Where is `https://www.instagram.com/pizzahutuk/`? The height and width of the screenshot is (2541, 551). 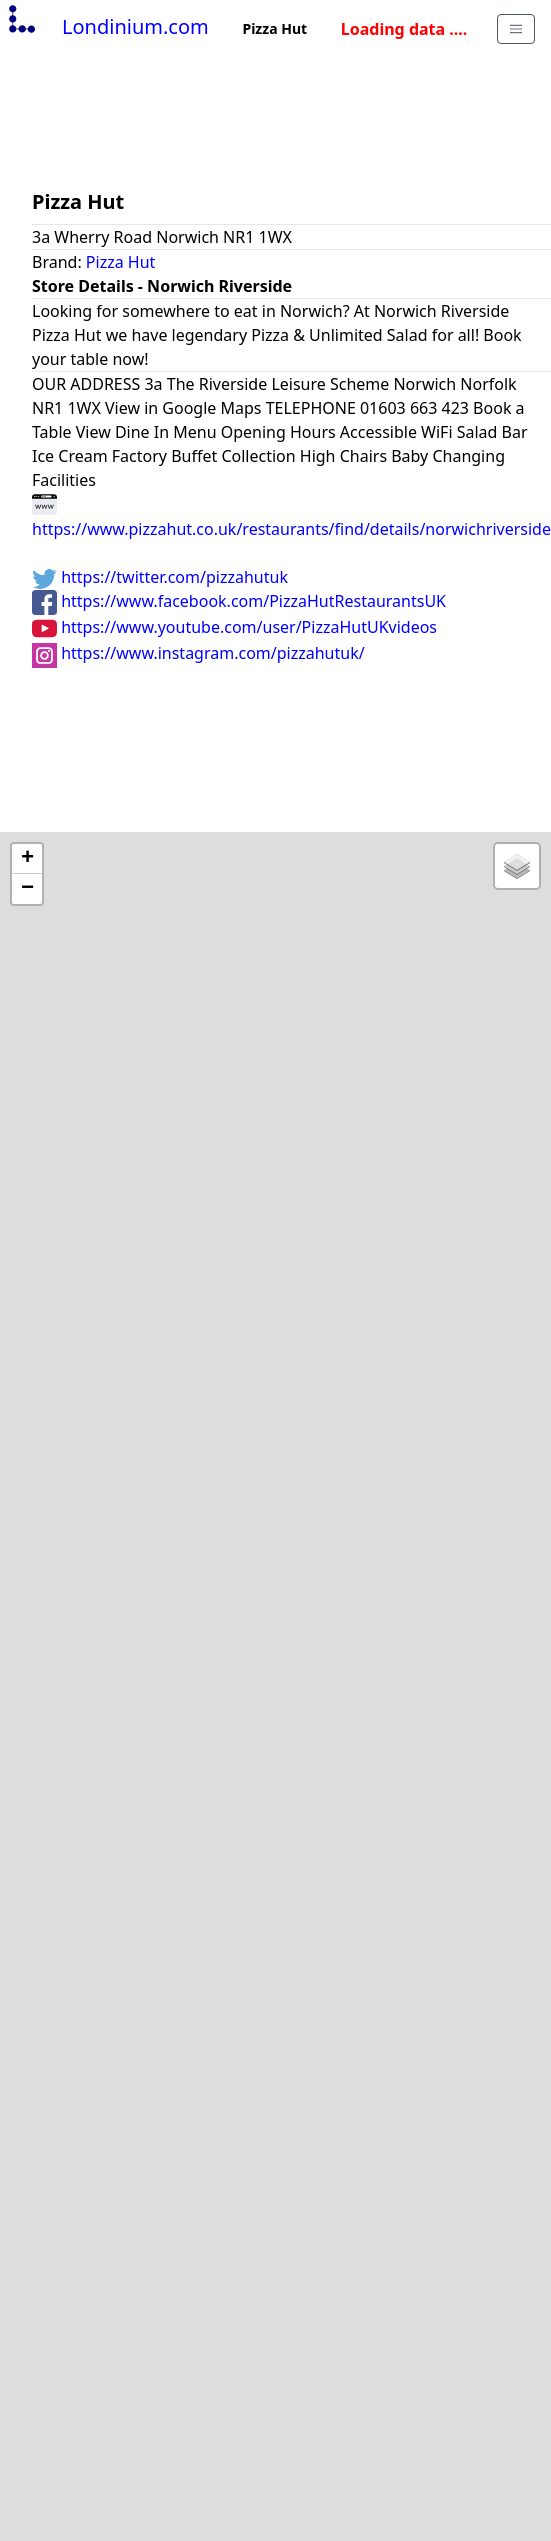
https://www.instagram.com/pizzahutuk/ is located at coordinates (198, 653).